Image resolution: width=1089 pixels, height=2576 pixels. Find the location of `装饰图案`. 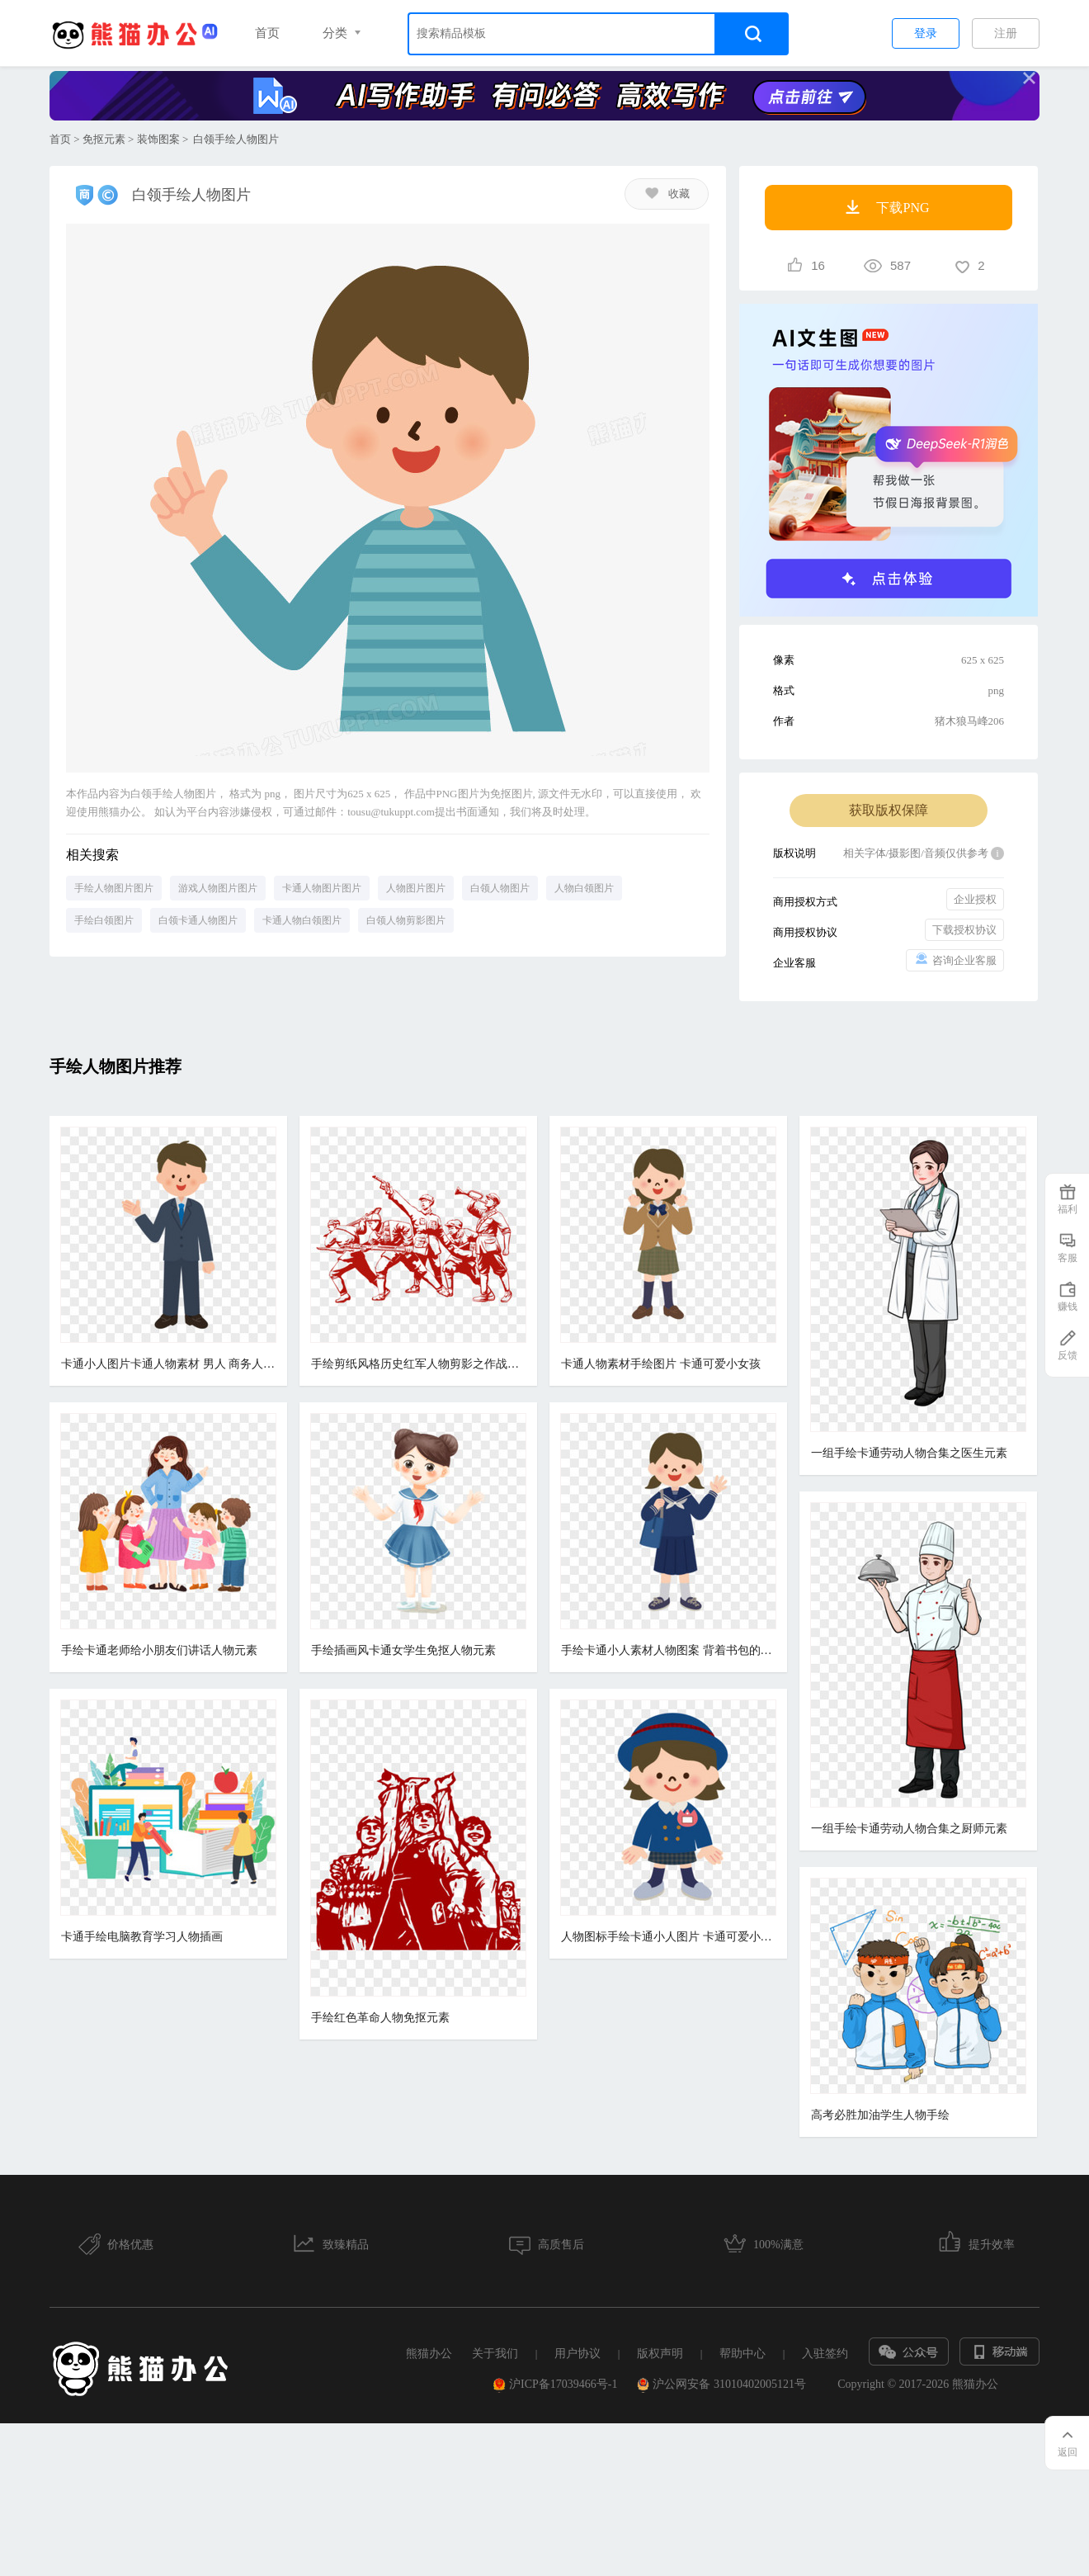

装饰图案 is located at coordinates (158, 139).